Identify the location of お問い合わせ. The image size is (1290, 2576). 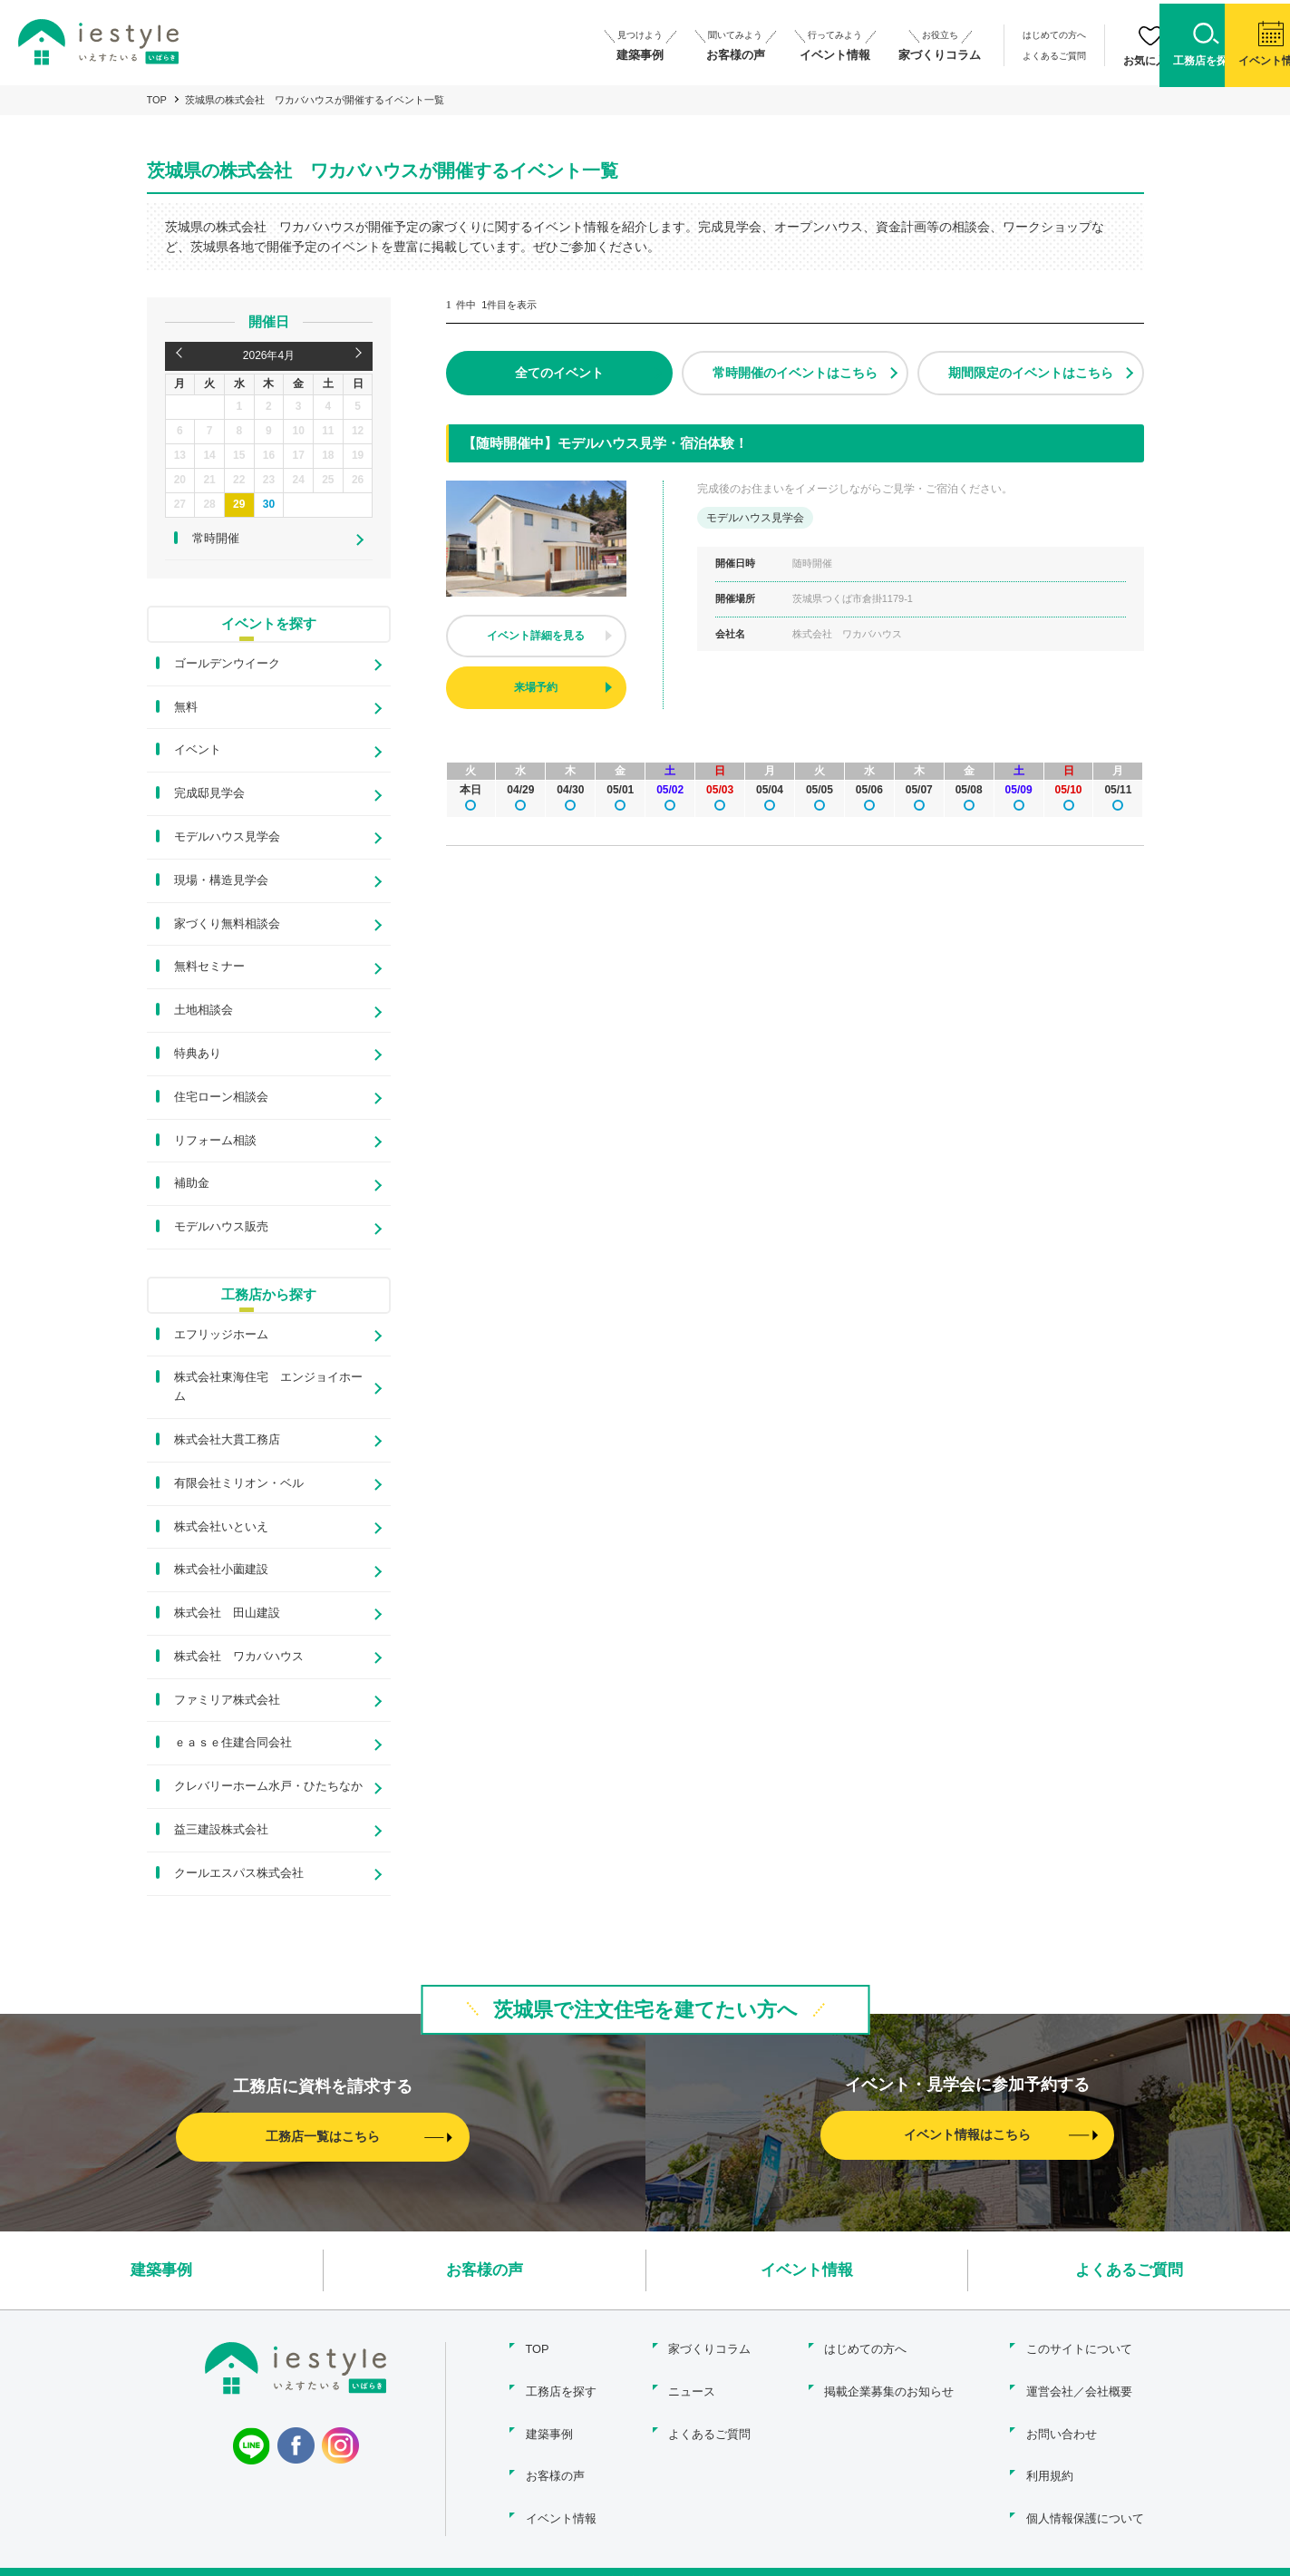
(1061, 2424).